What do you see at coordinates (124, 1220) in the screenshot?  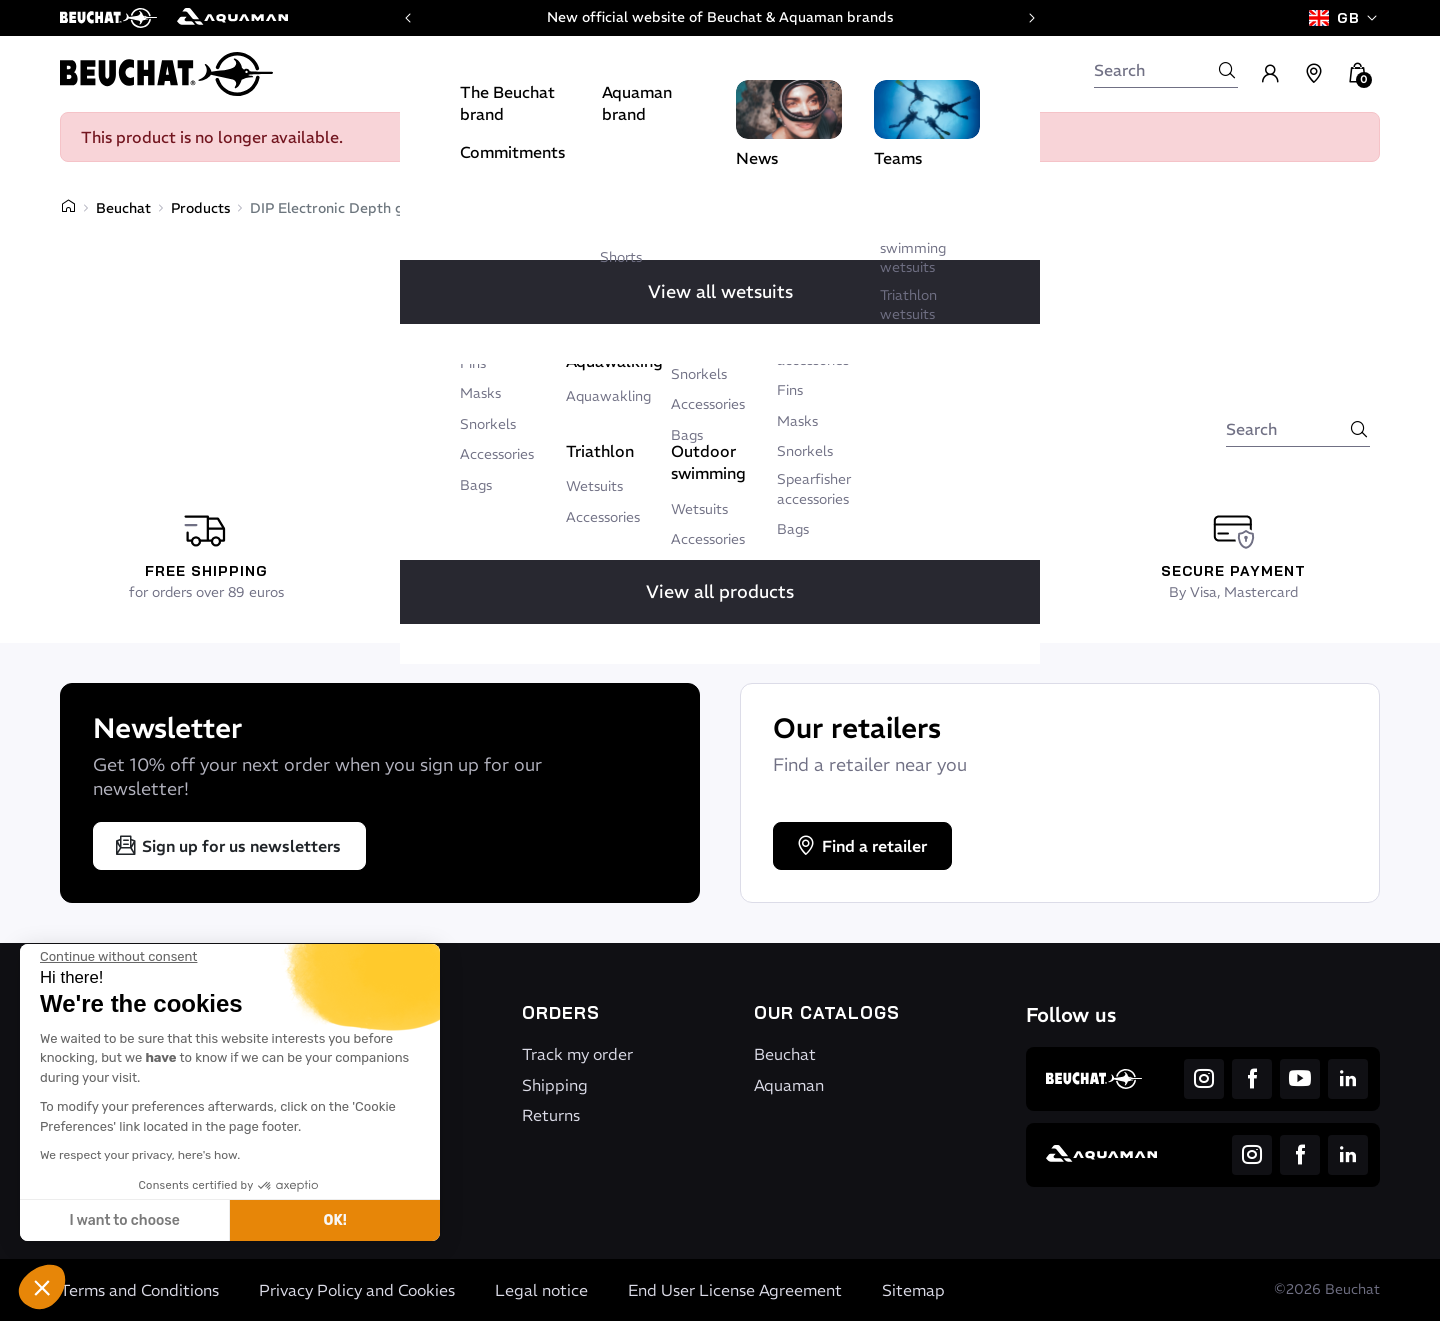 I see `I want to choose [I choose the cookies to configure]` at bounding box center [124, 1220].